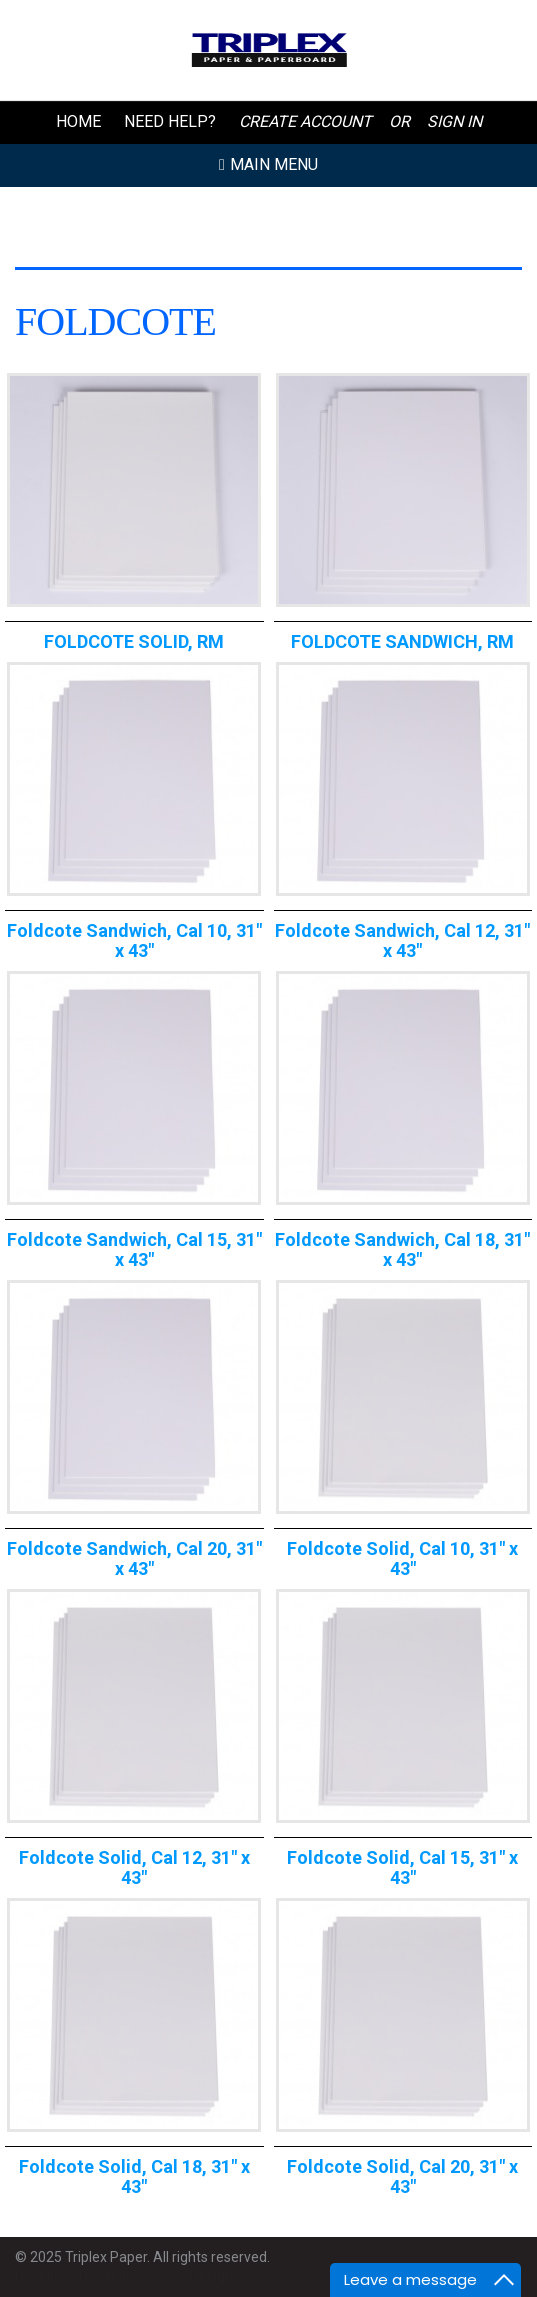  I want to click on Home, so click(78, 121).